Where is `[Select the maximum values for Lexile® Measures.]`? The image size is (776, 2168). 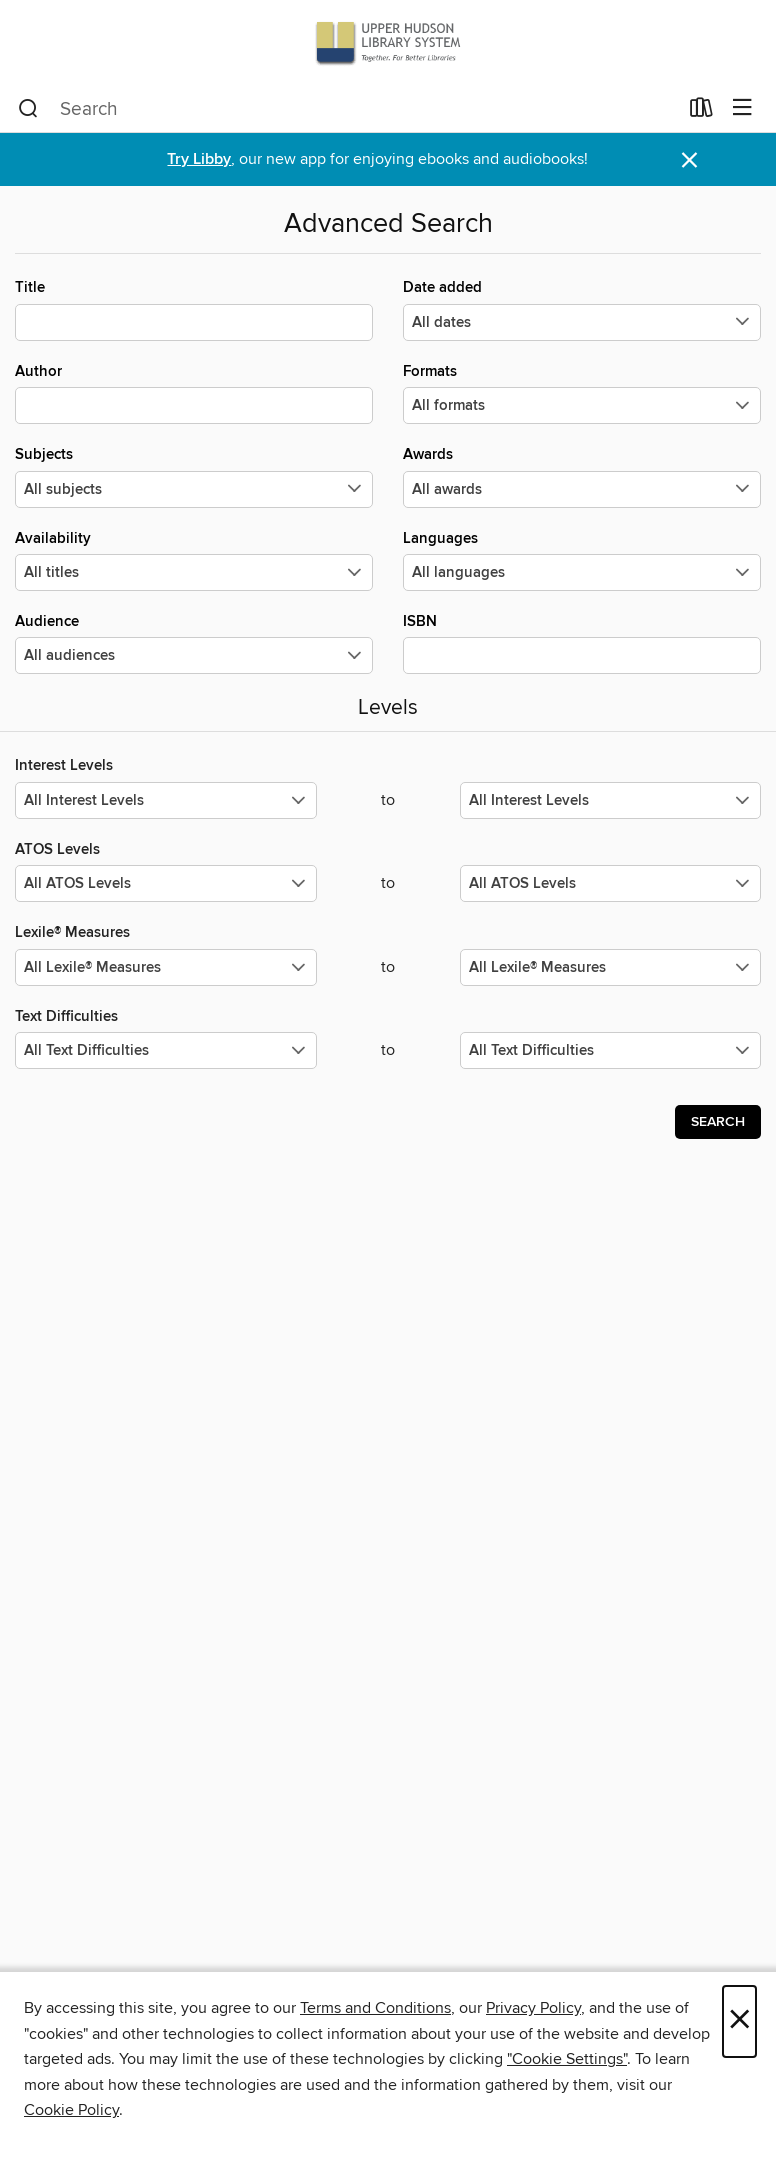 [Select the maximum values for Lexile® Measures.] is located at coordinates (611, 967).